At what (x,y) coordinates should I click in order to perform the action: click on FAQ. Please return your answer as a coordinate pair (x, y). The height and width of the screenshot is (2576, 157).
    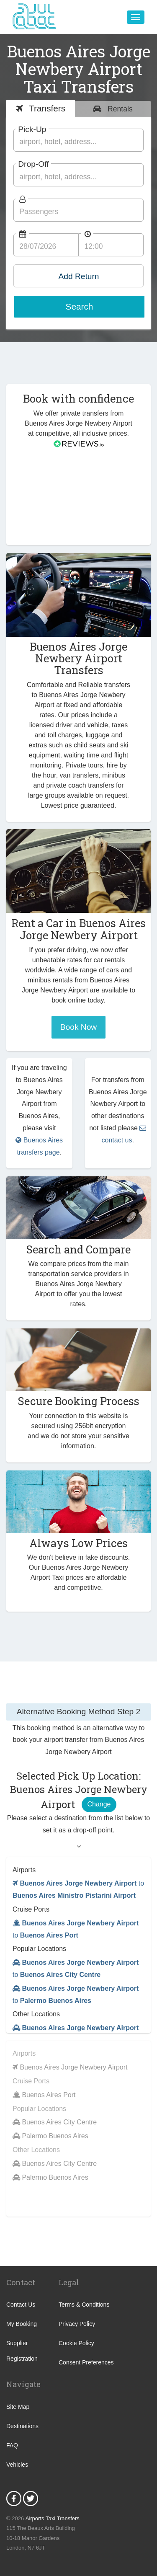
    Looking at the image, I should click on (12, 2445).